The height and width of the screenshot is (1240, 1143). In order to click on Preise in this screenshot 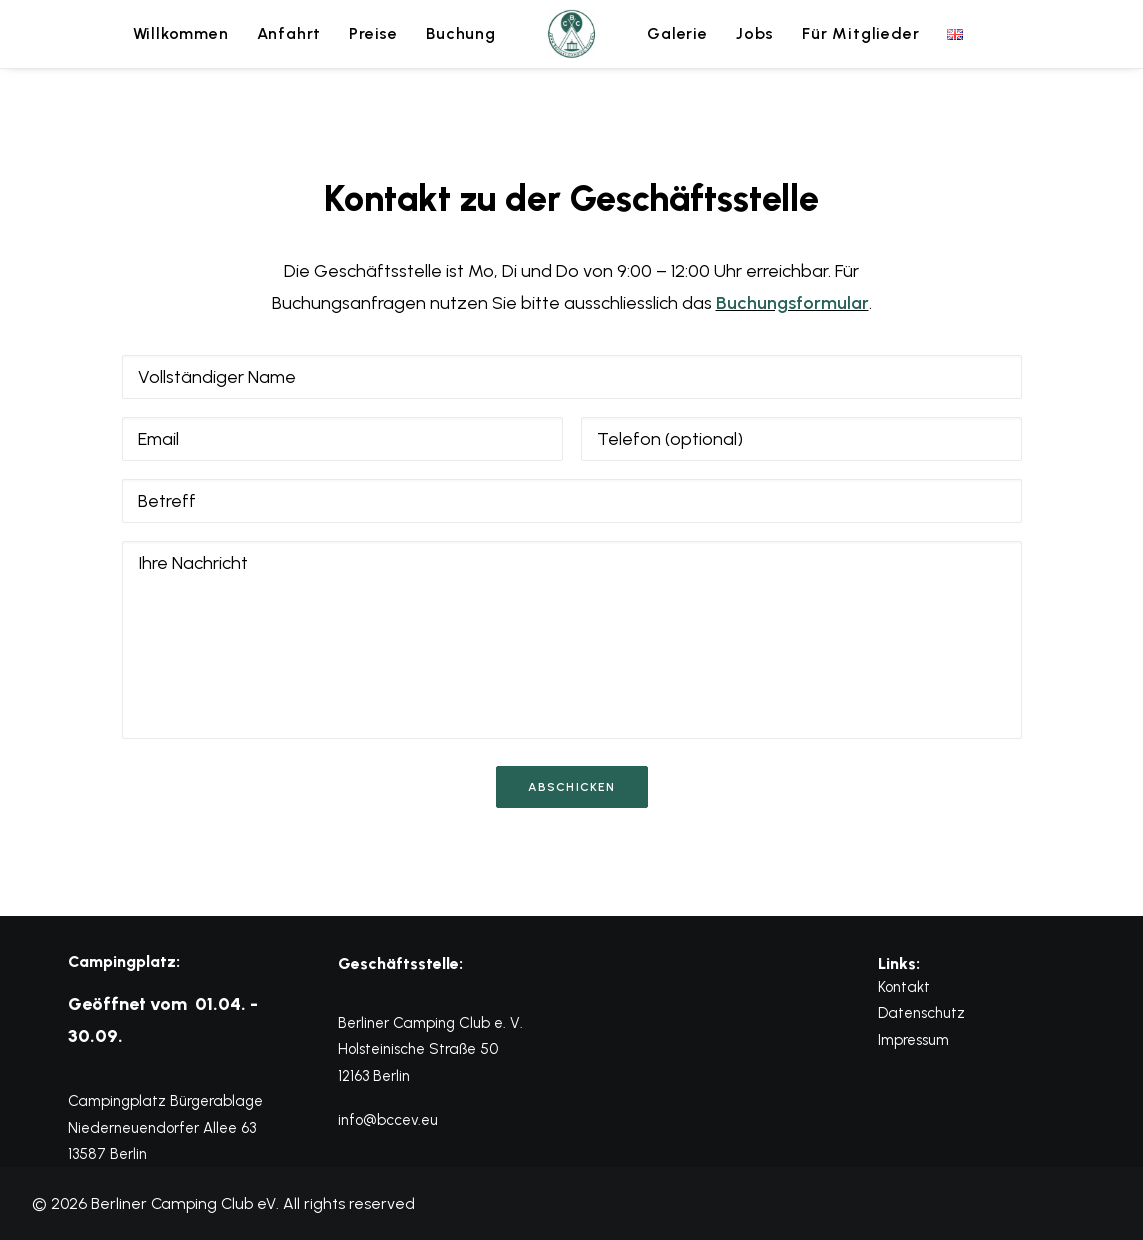, I will do `click(373, 33)`.